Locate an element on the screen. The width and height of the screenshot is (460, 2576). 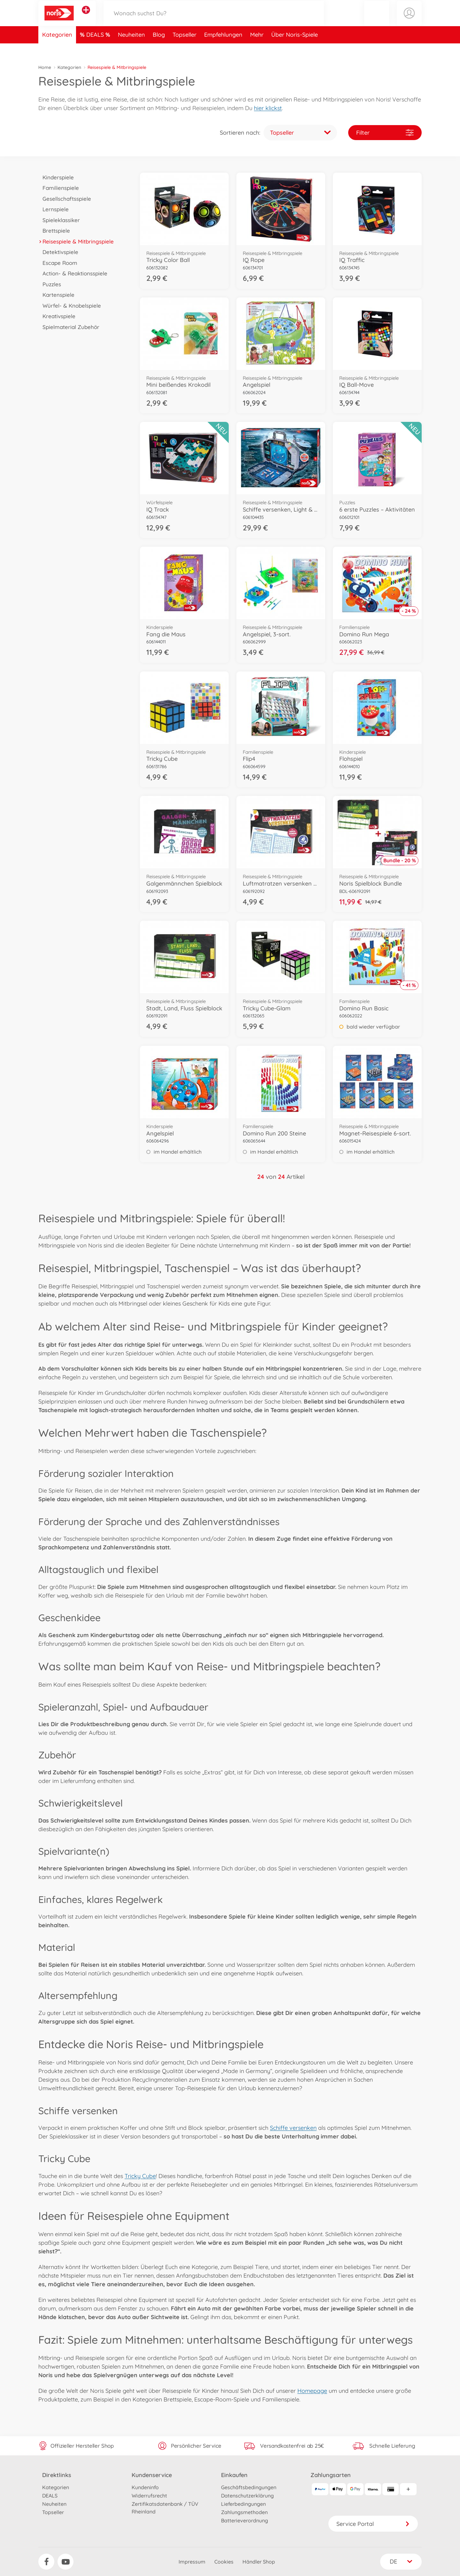
Händler Shop is located at coordinates (258, 2561).